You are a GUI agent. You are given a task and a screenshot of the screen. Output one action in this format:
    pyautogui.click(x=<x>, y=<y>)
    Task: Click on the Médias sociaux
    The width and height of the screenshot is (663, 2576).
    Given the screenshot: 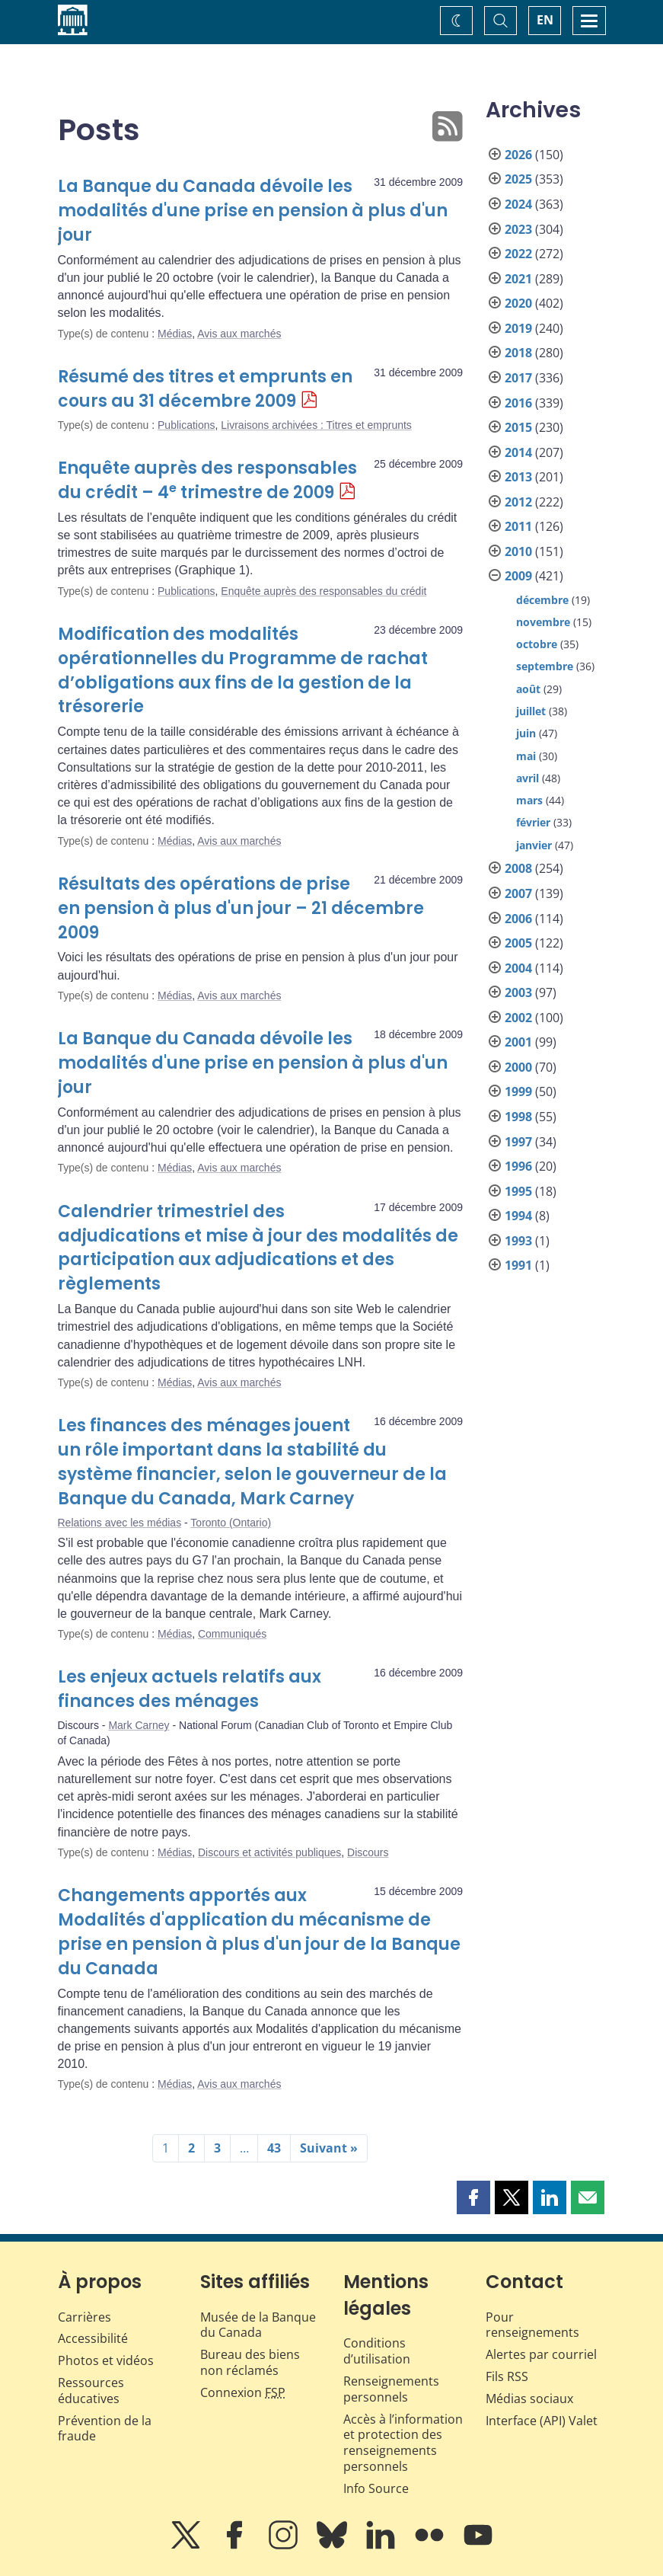 What is the action you would take?
    pyautogui.click(x=529, y=2398)
    